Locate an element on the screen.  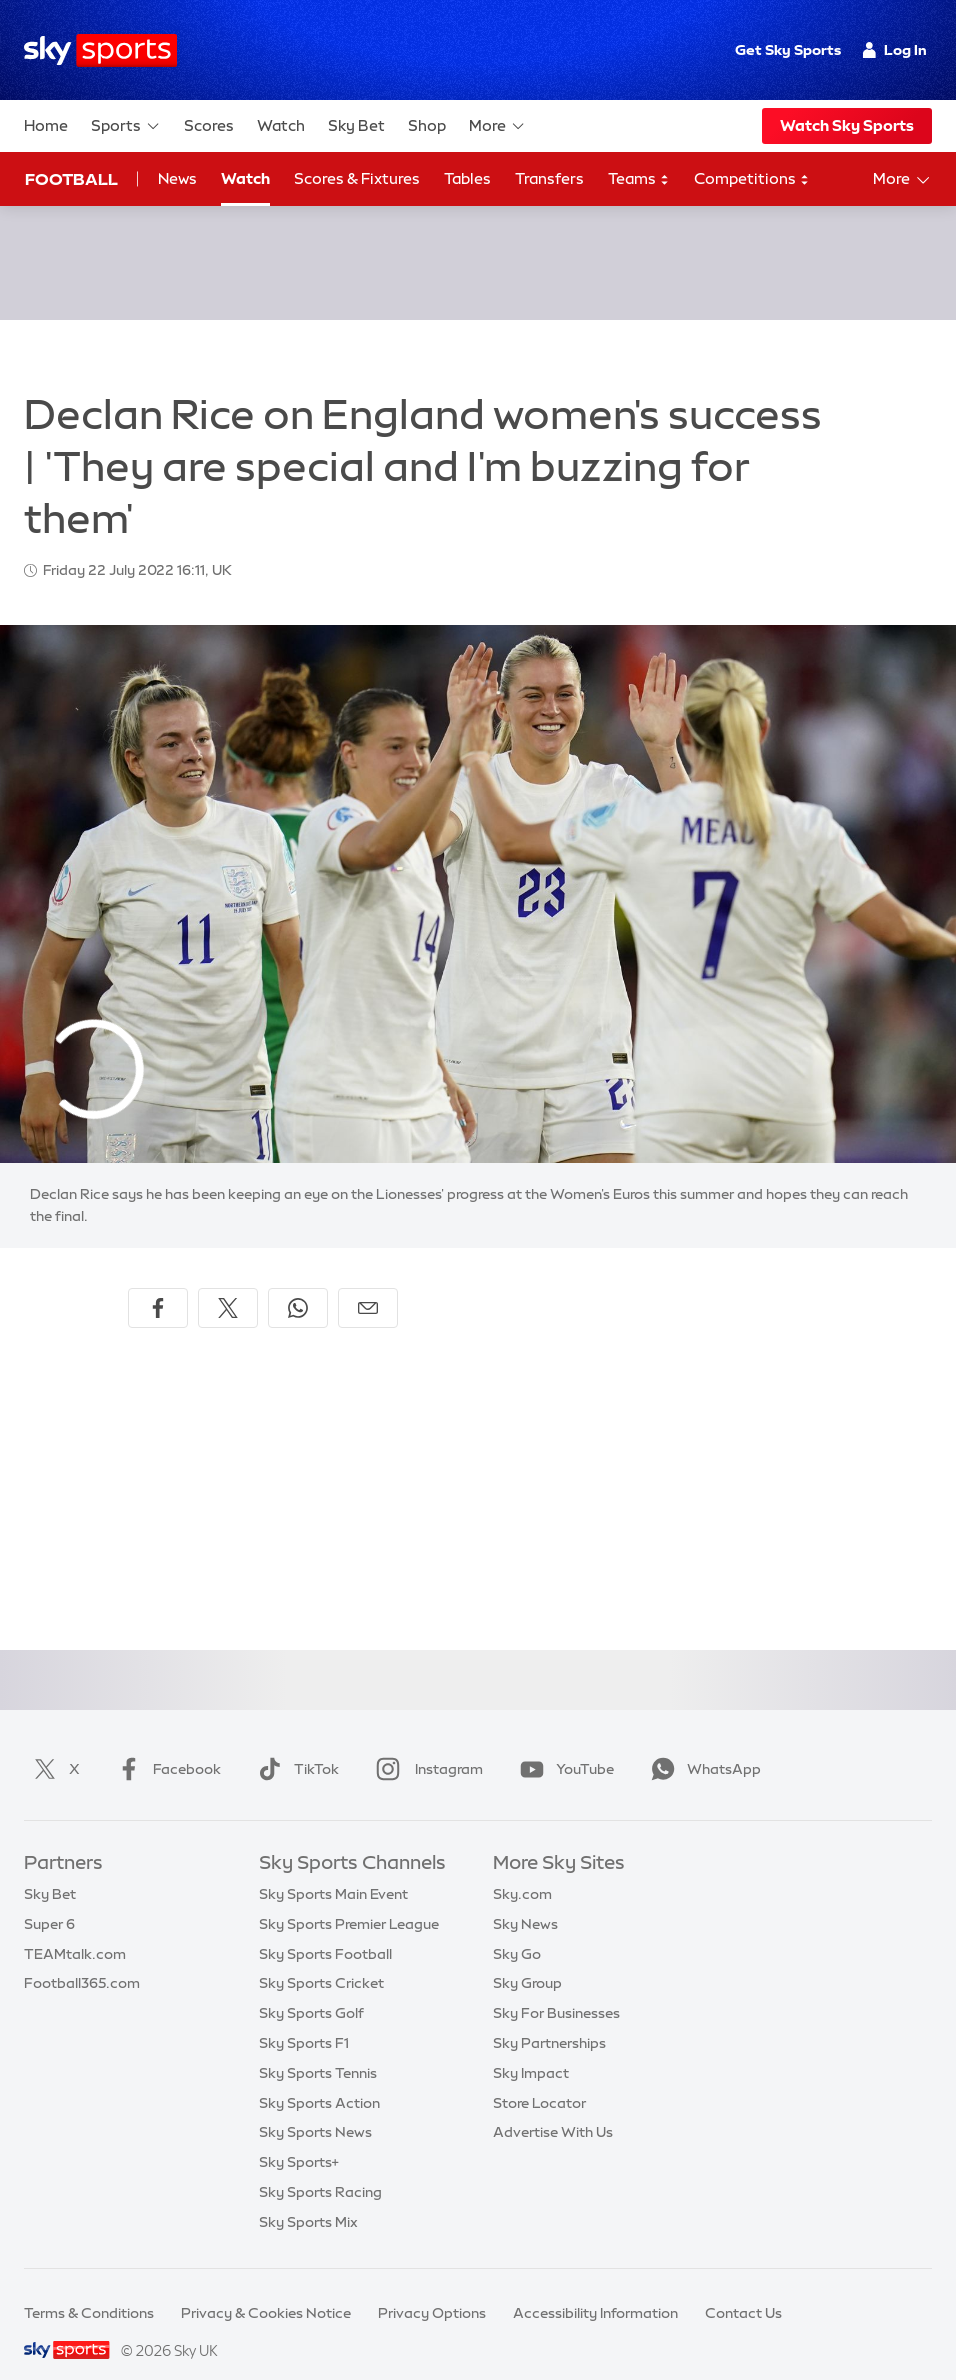
Instagram is located at coordinates (425, 1745).